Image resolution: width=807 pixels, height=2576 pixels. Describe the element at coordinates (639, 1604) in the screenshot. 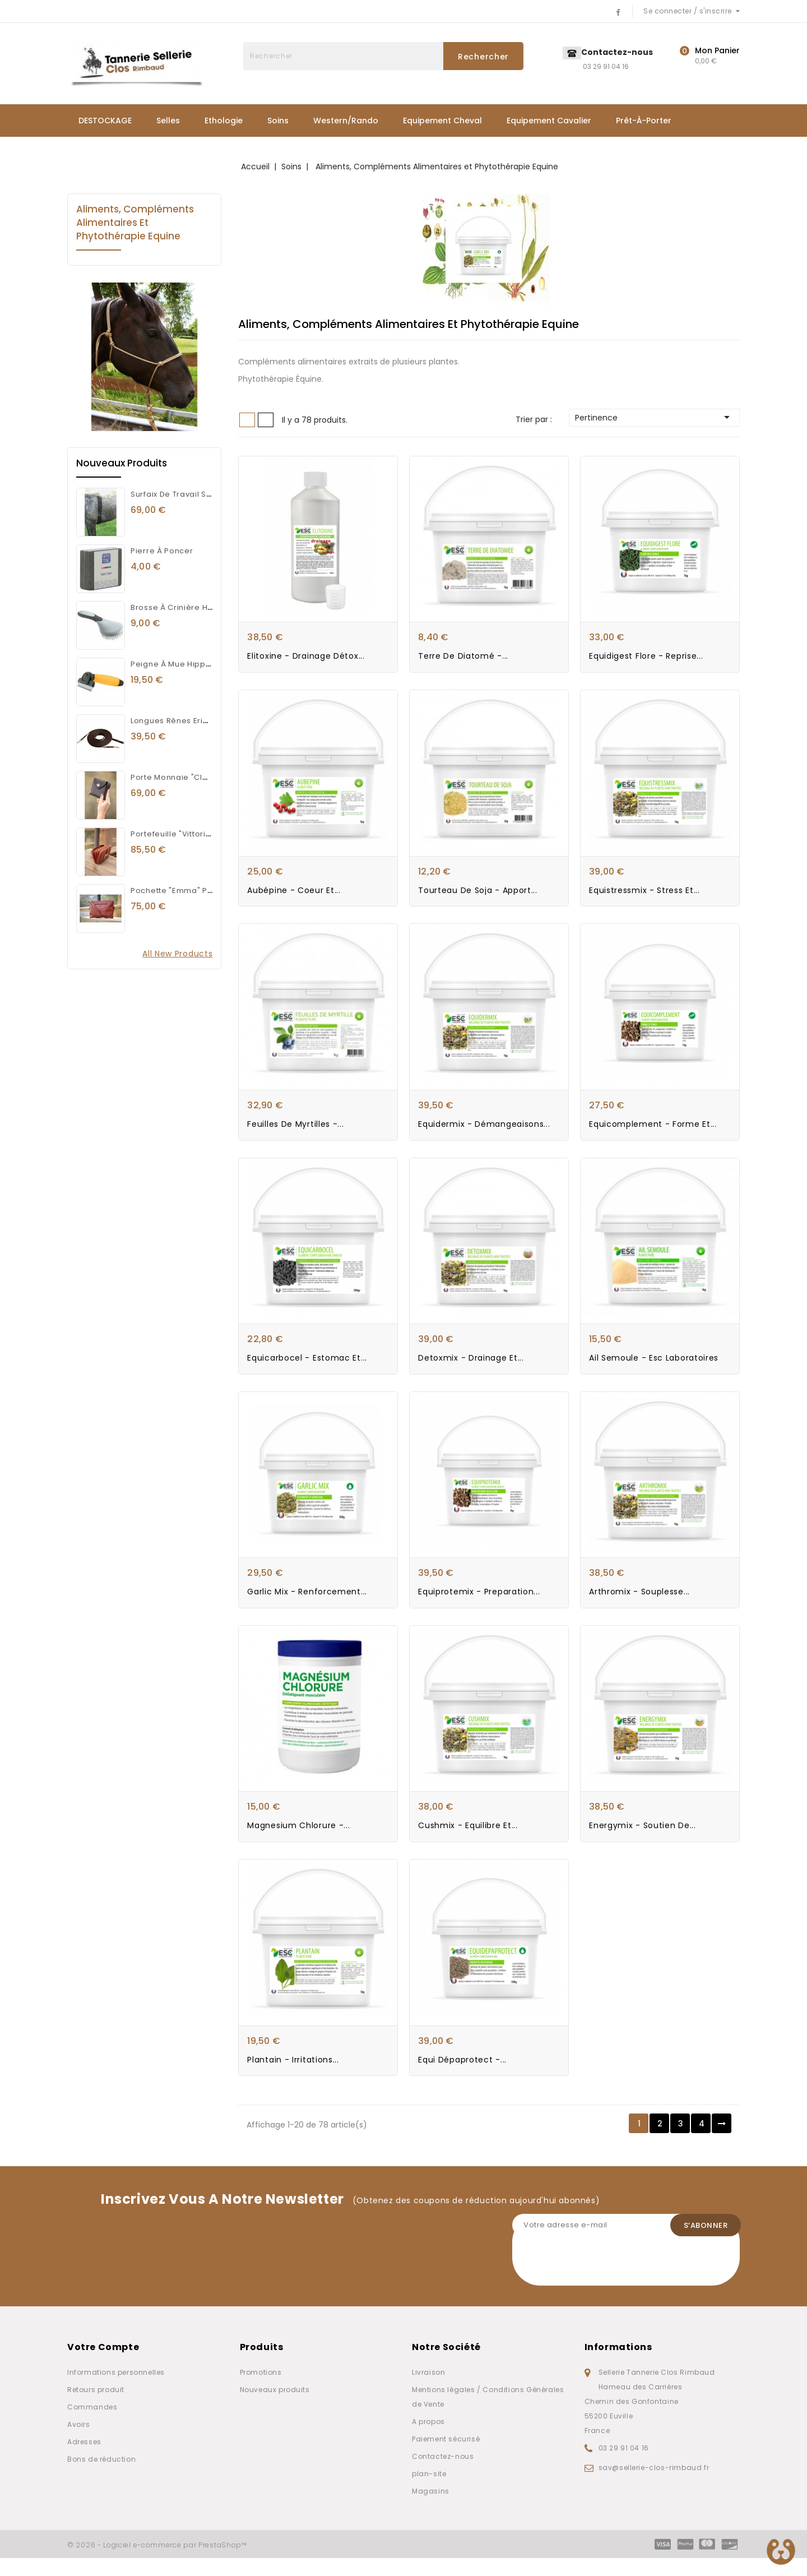

I see `Arthromix - Souplesse...` at that location.